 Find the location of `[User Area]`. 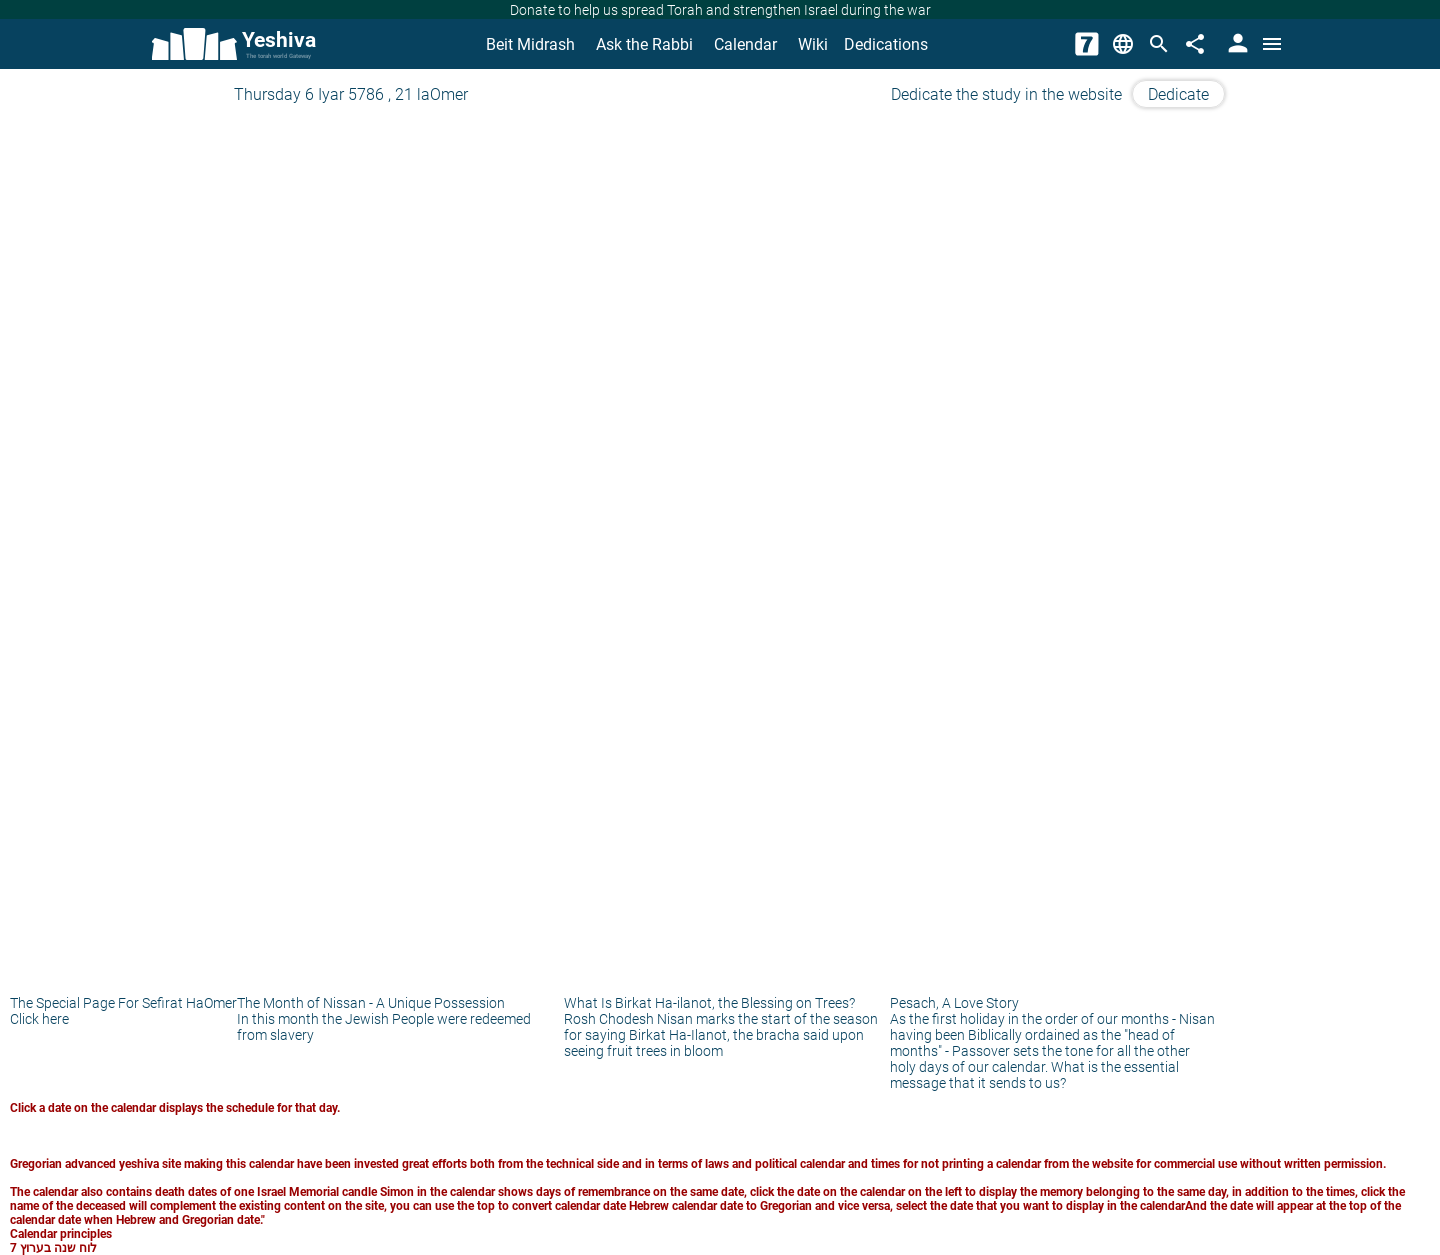

[User Area] is located at coordinates (1236, 44).